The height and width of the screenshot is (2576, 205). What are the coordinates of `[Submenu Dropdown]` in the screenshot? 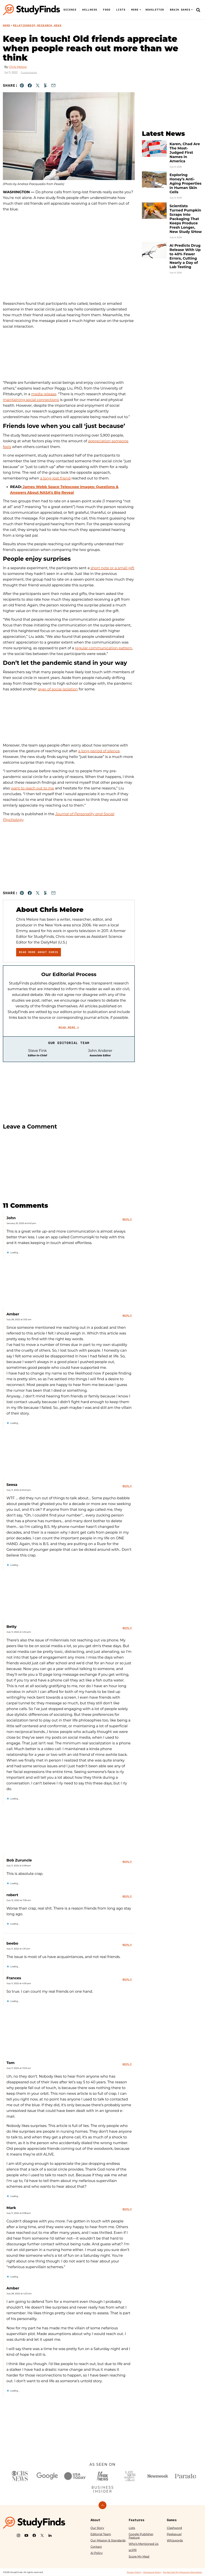 It's located at (140, 10).